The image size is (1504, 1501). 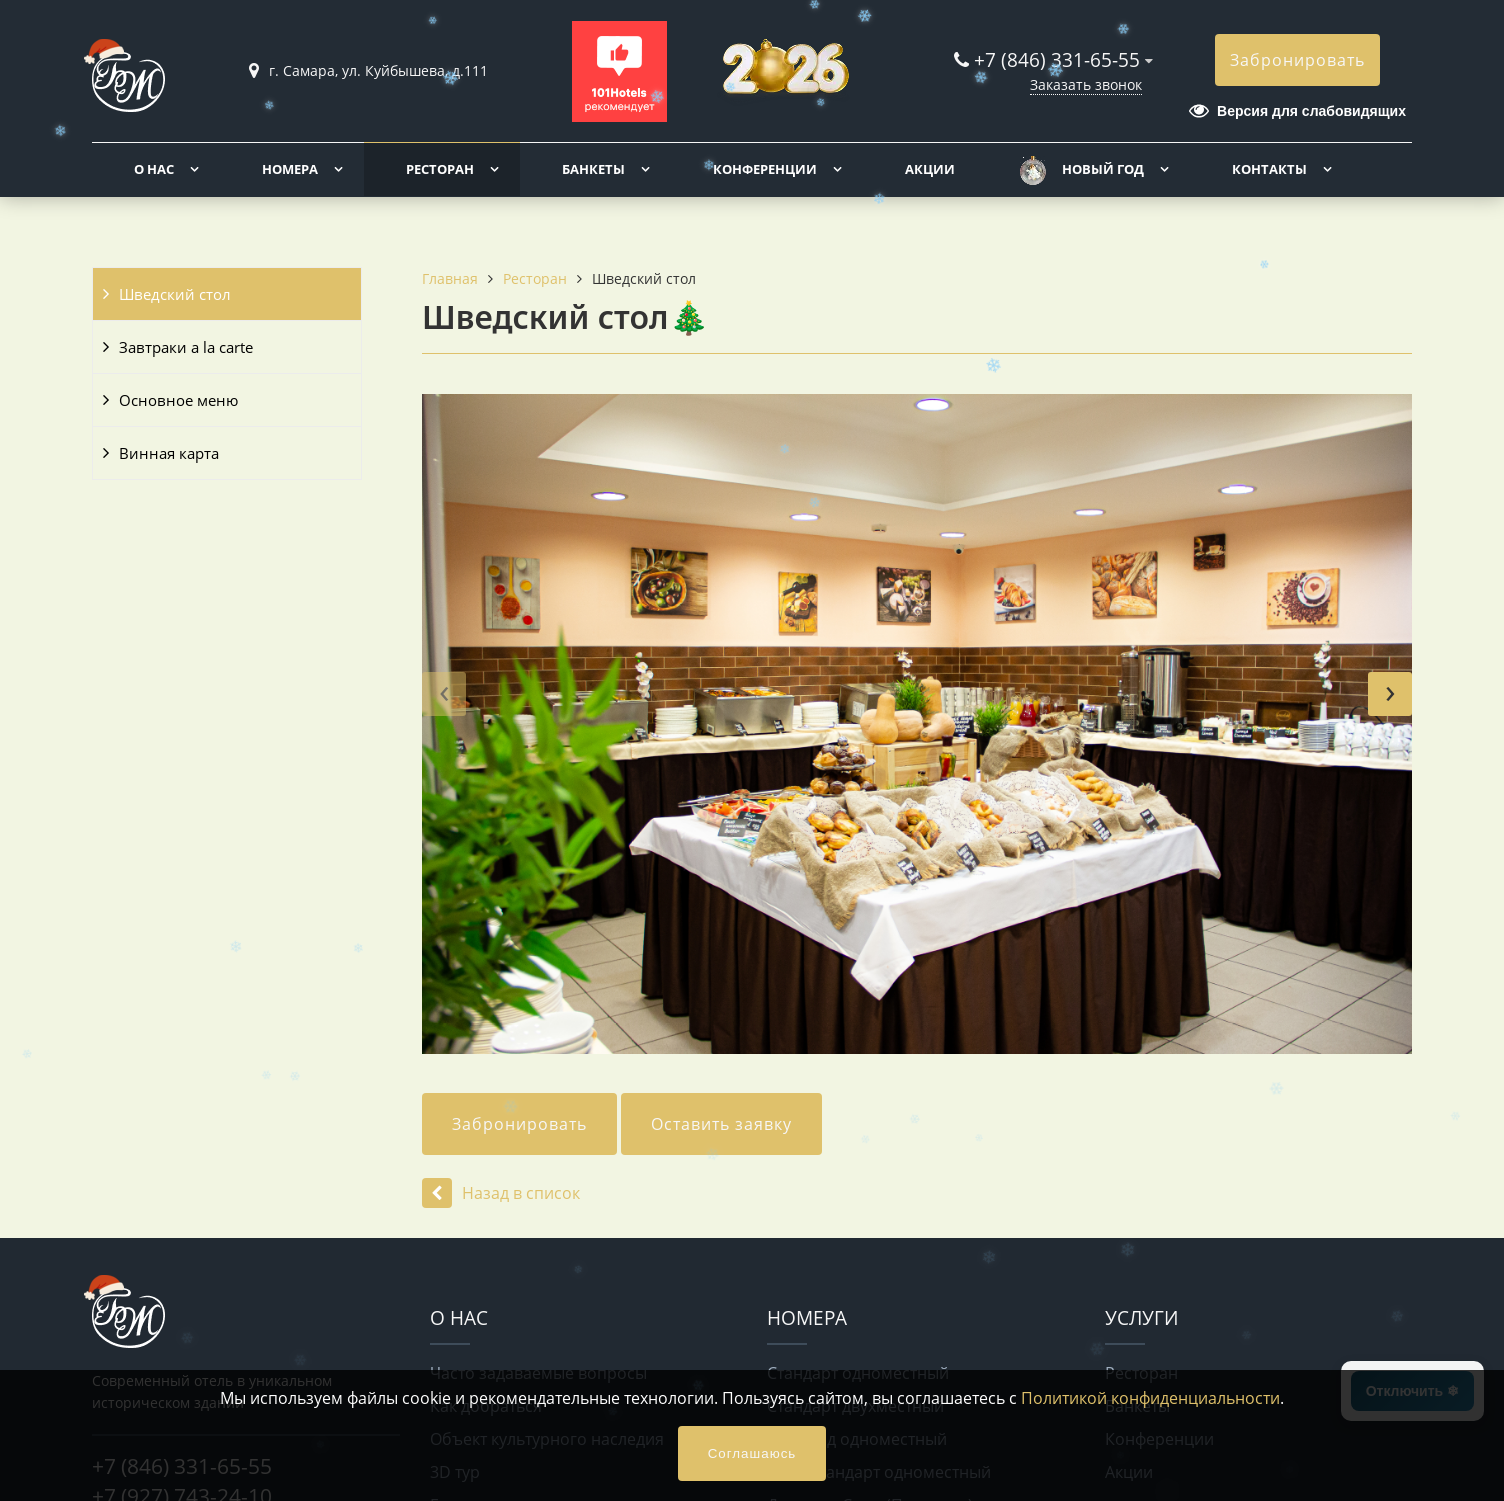 What do you see at coordinates (1103, 169) in the screenshot?
I see `Новый год` at bounding box center [1103, 169].